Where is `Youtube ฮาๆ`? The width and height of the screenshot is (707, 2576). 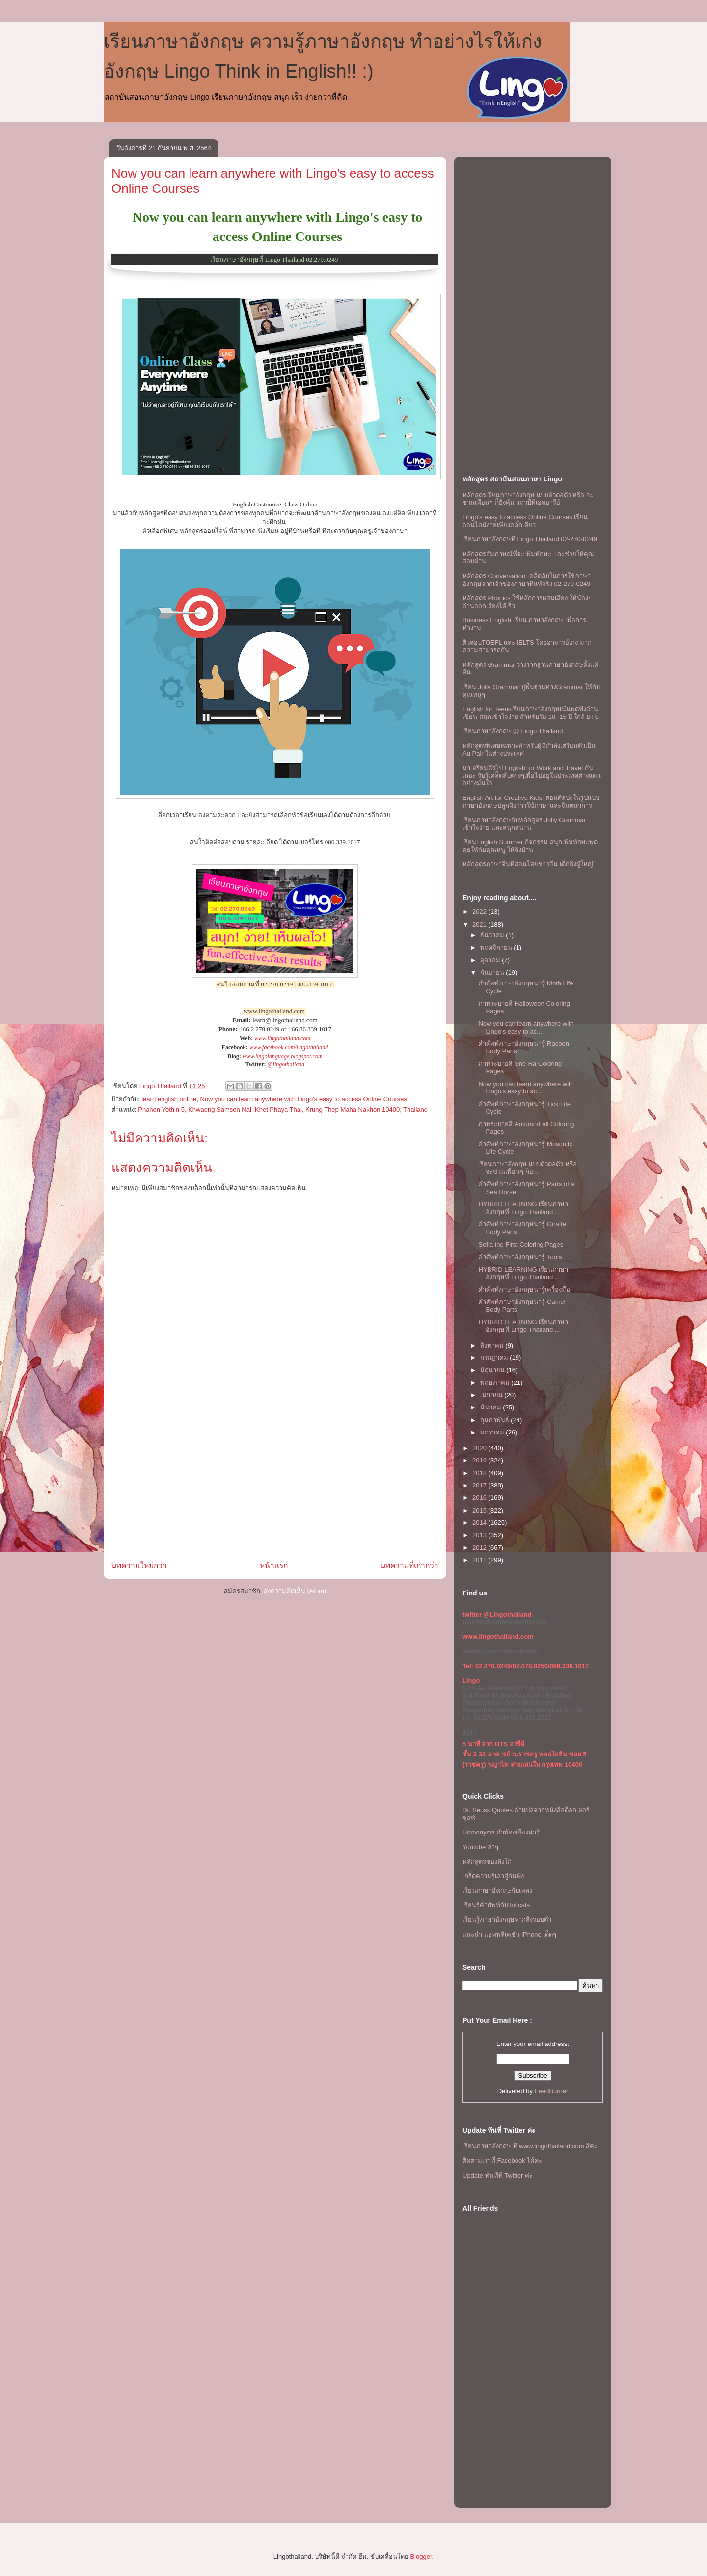
Youtube ฮาๆ is located at coordinates (480, 1847).